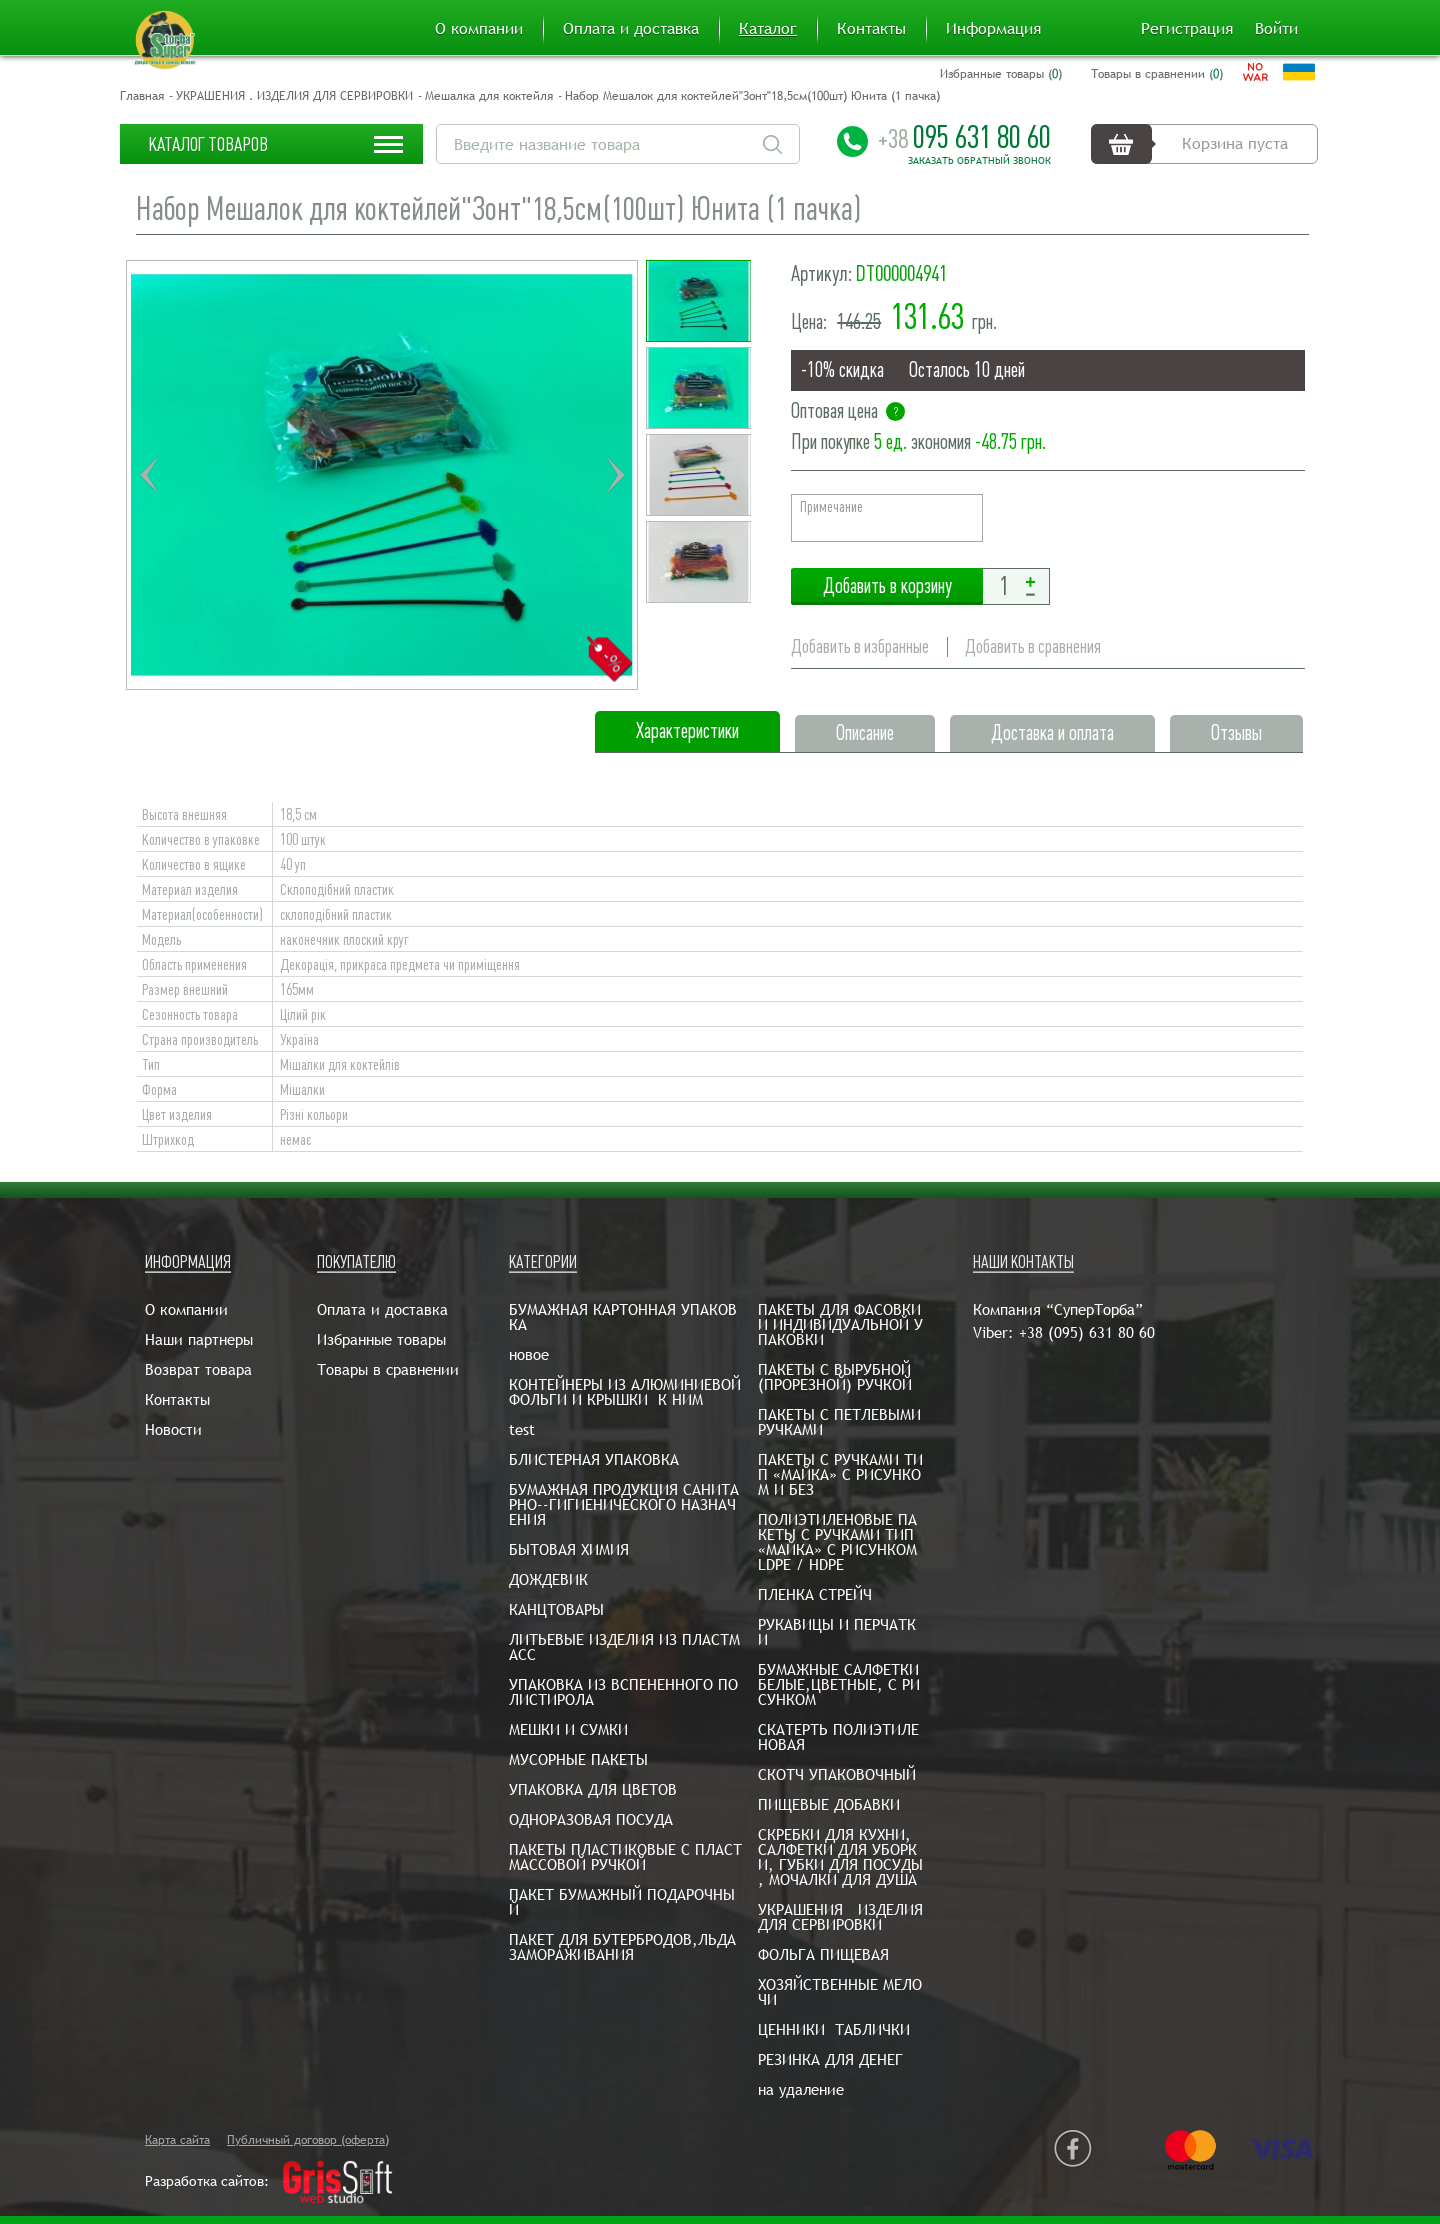 The height and width of the screenshot is (2224, 1440). What do you see at coordinates (1001, 74) in the screenshot?
I see `Избранные товары ()` at bounding box center [1001, 74].